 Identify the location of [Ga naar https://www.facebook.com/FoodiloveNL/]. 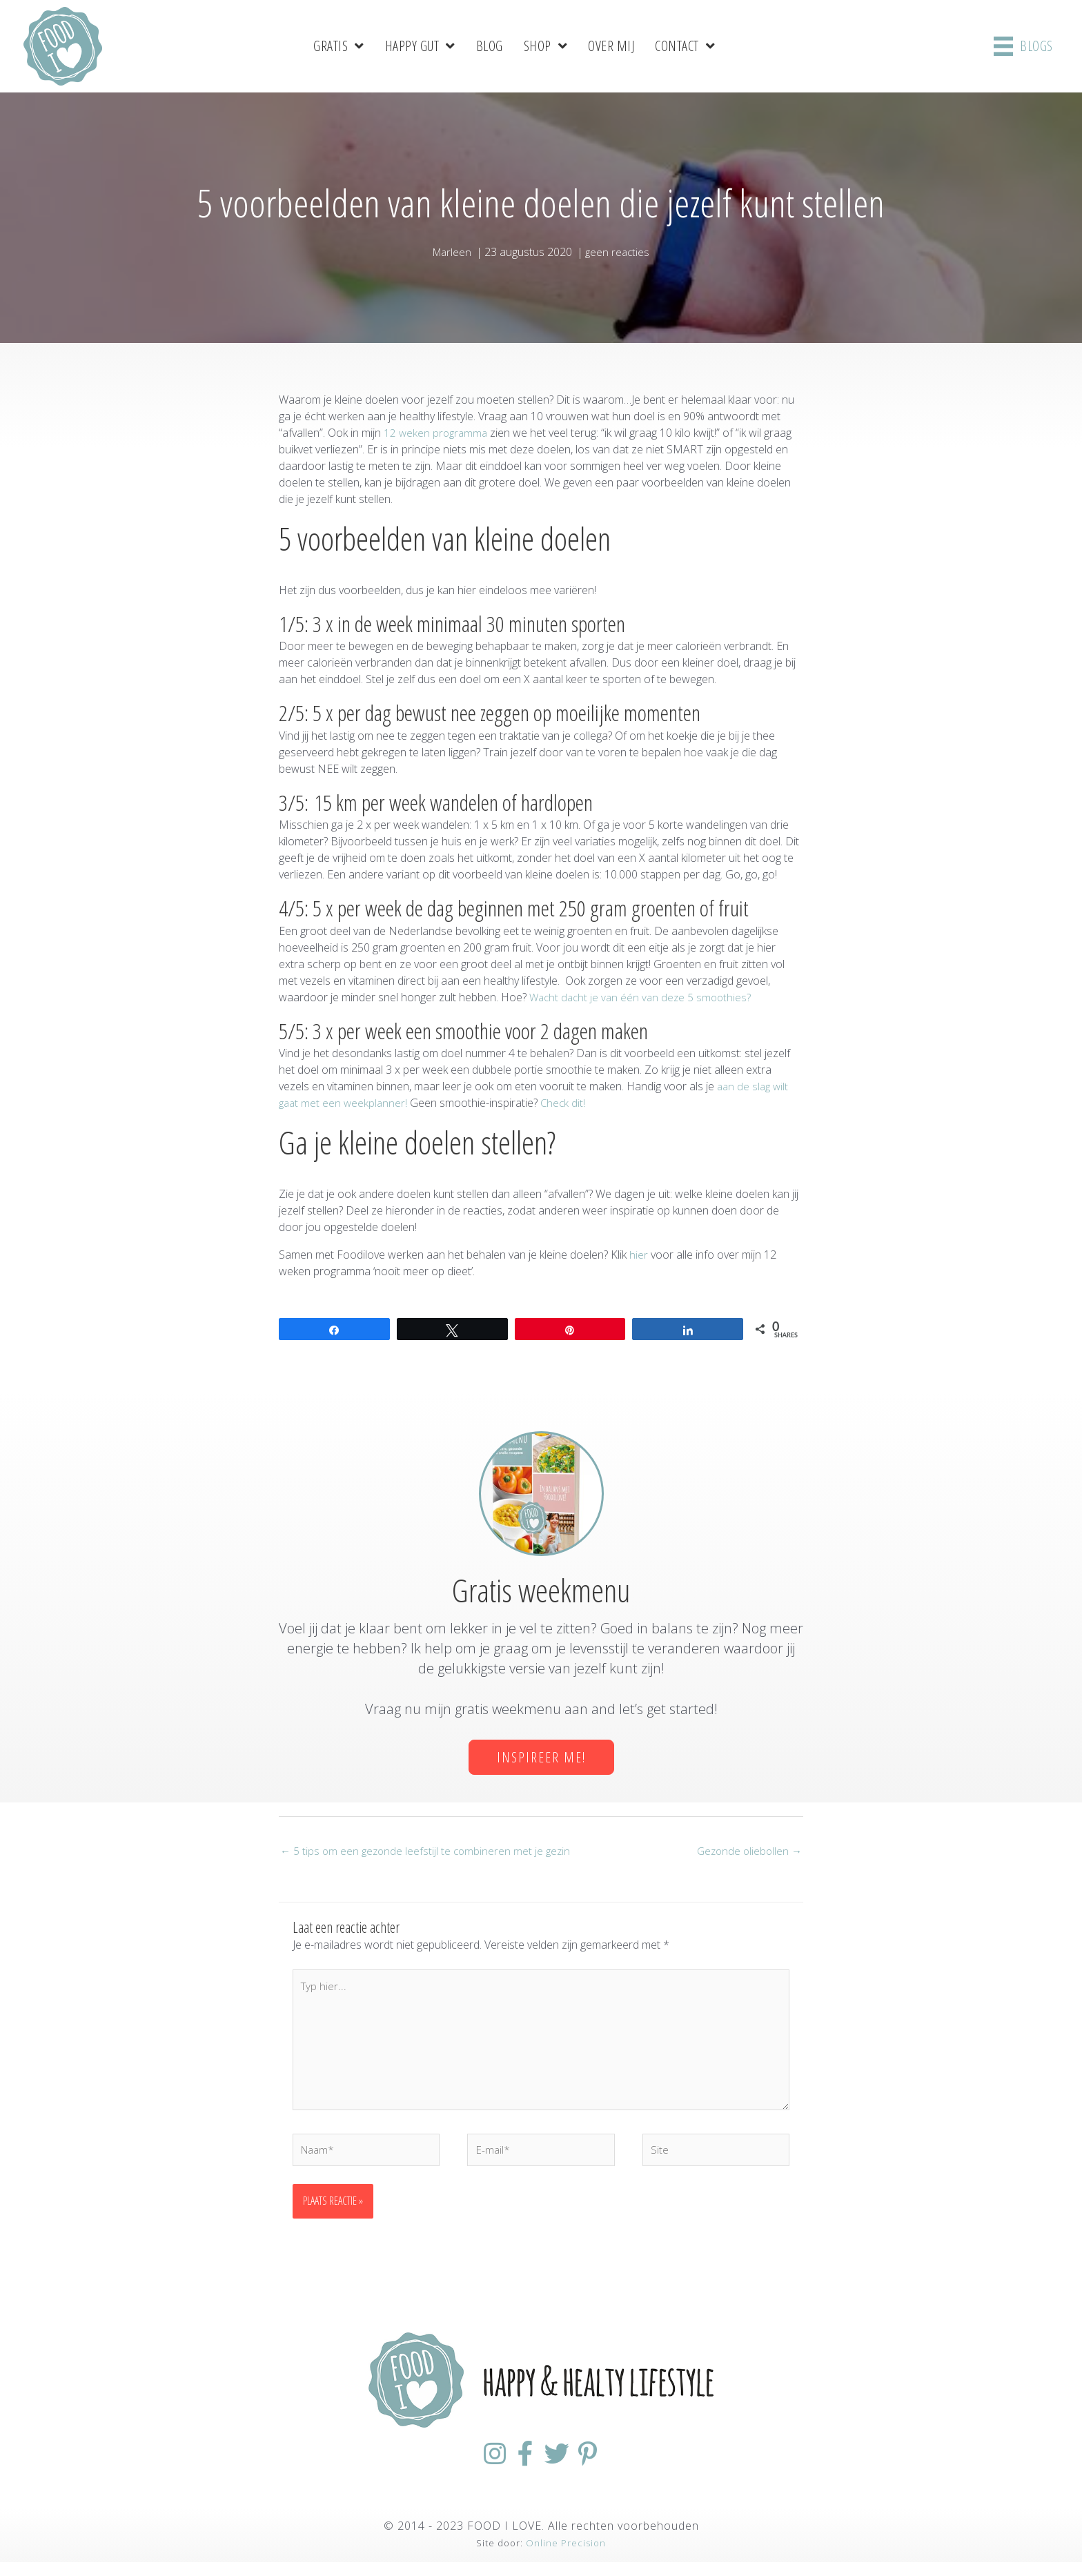
(516, 2467).